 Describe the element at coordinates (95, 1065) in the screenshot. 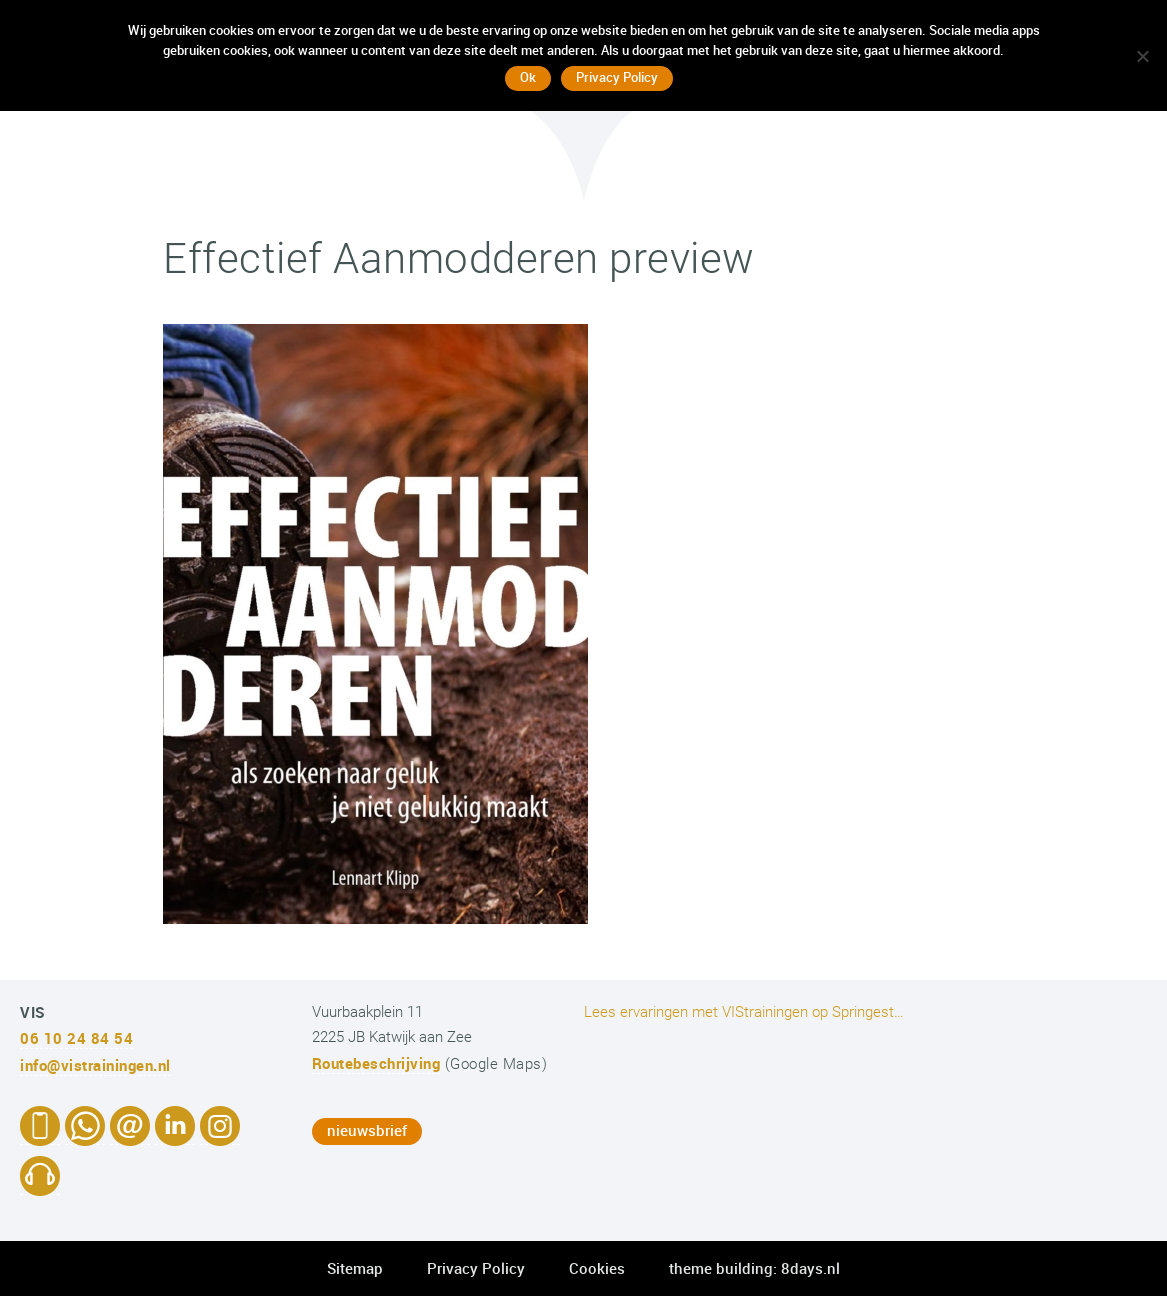

I see `info@vistrainingen.nl` at that location.